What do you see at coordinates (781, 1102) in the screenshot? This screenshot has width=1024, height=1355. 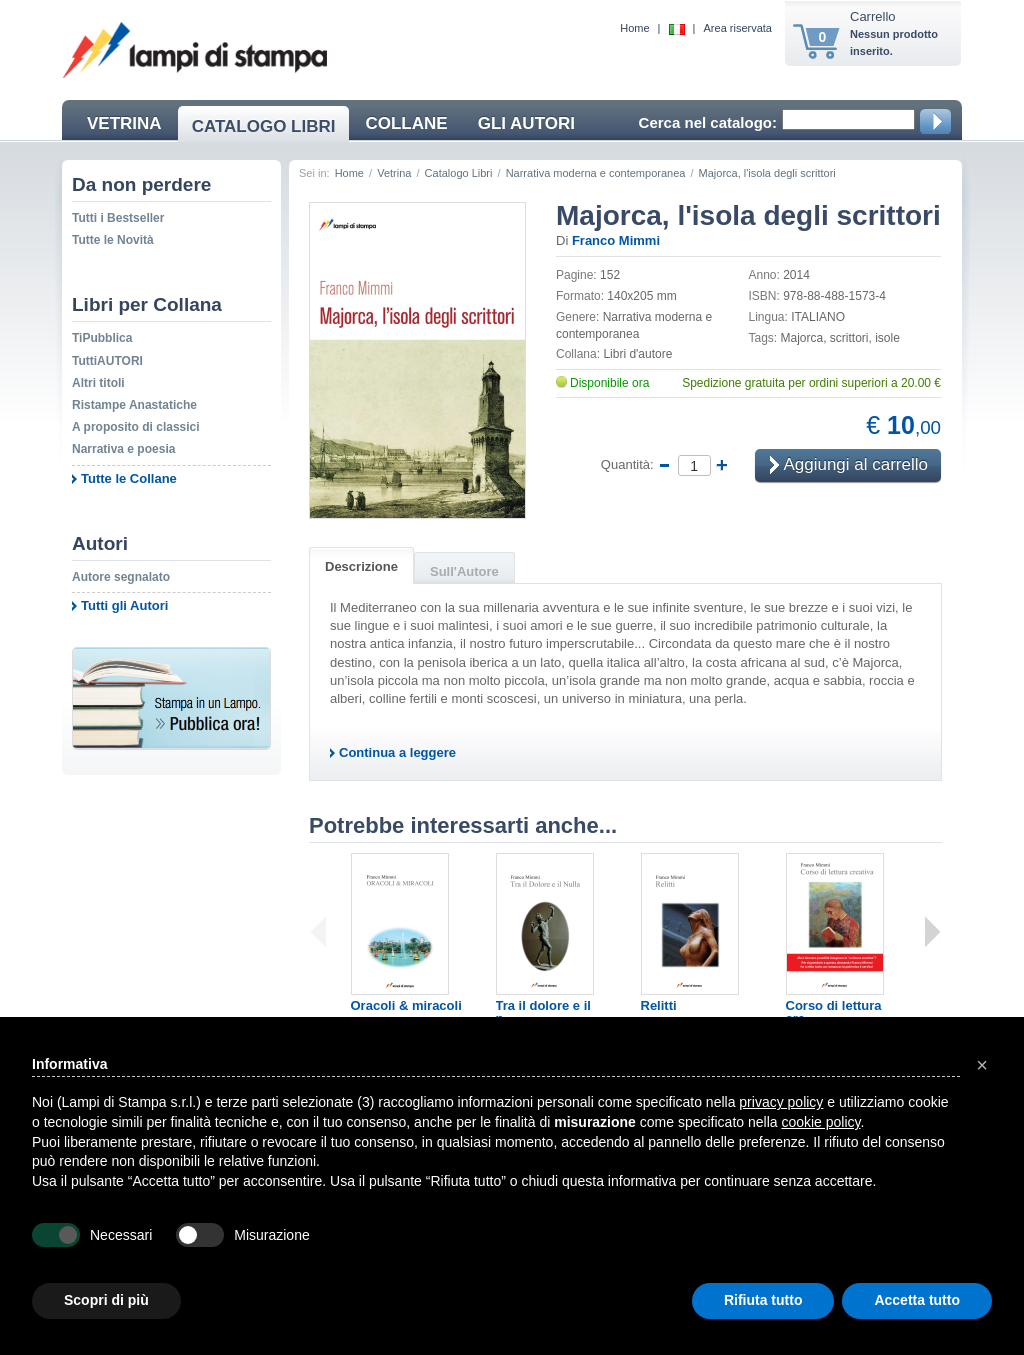 I see `privacy policy [button]` at bounding box center [781, 1102].